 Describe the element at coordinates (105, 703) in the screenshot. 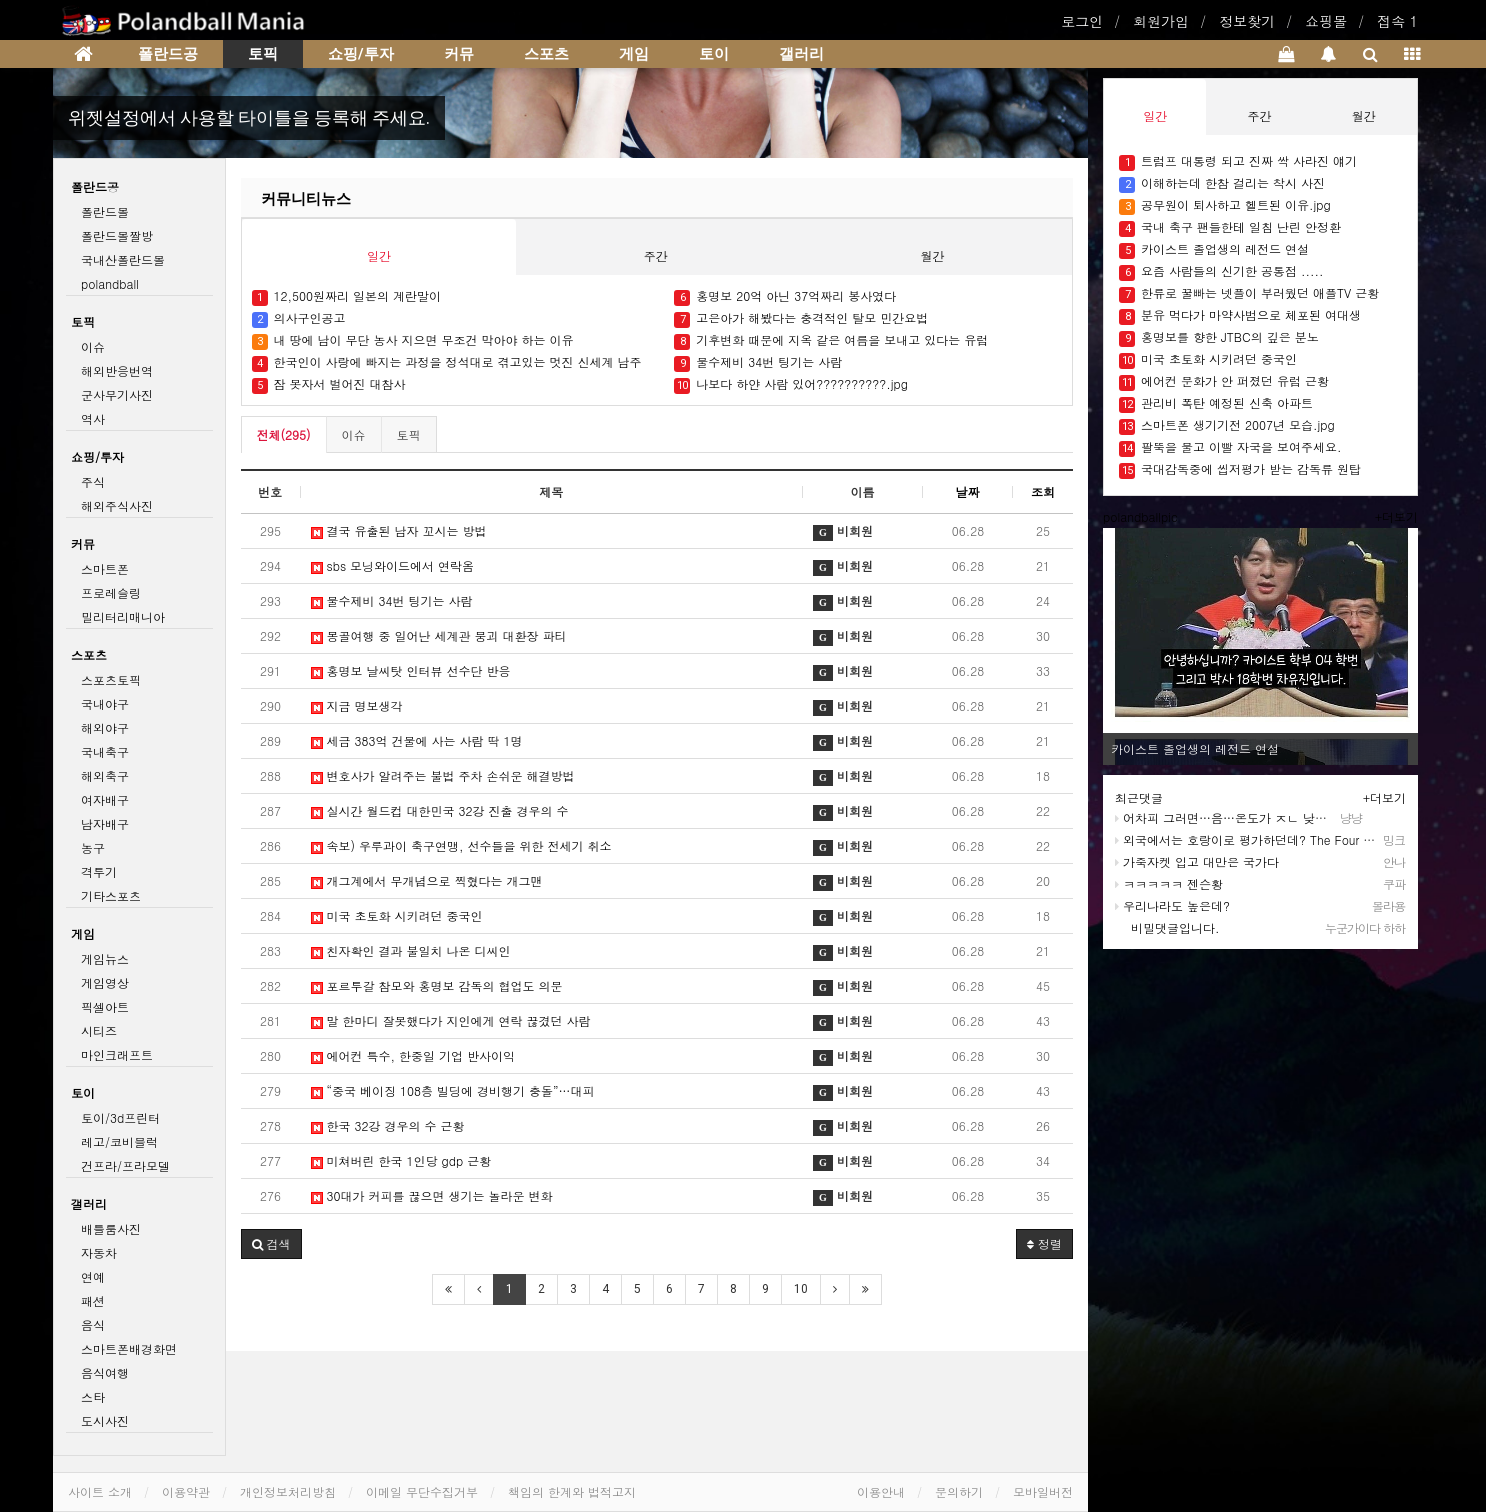

I see `국내야구` at that location.